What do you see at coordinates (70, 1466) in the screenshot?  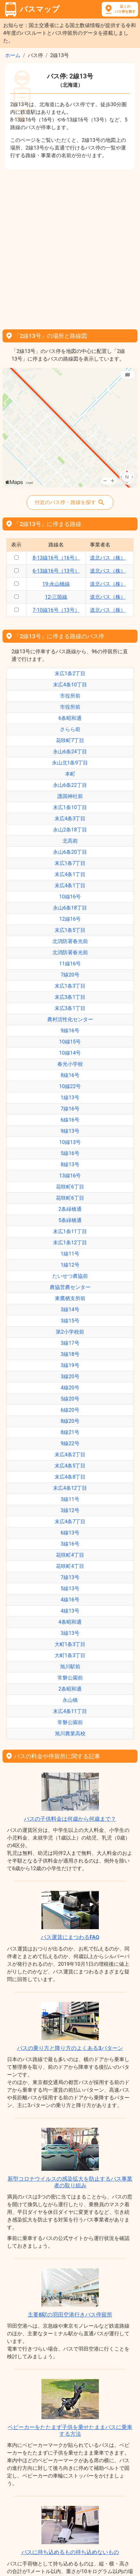 I see `末広4条5丁目` at bounding box center [70, 1466].